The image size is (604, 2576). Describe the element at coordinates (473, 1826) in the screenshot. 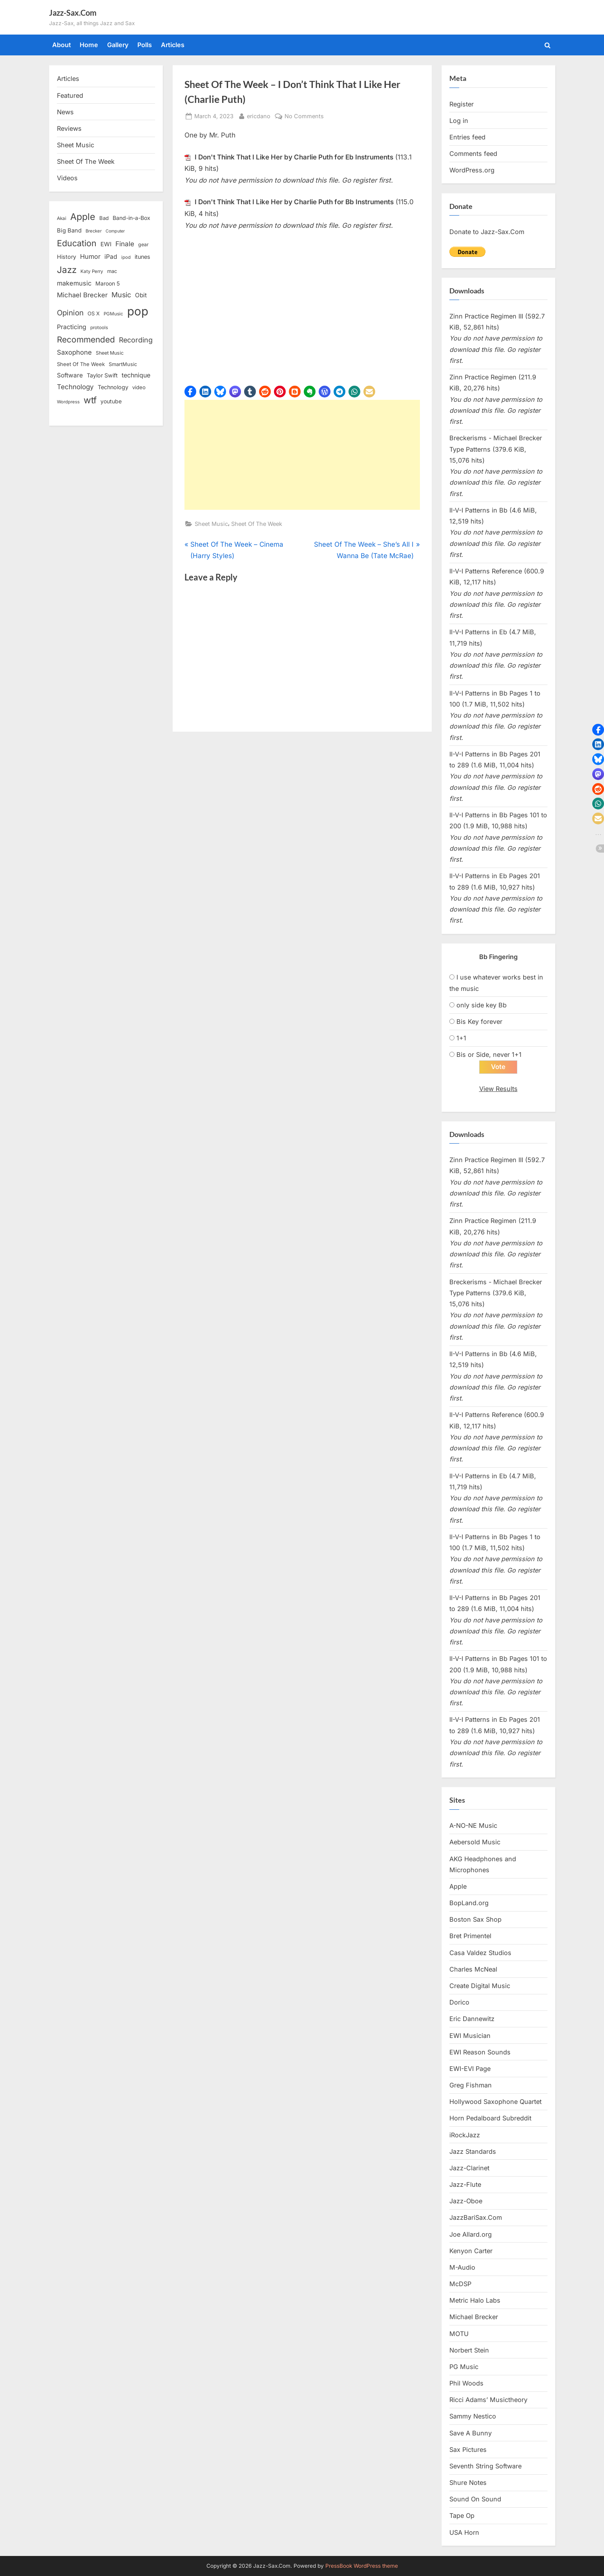

I see `A-NO-NE Music` at that location.